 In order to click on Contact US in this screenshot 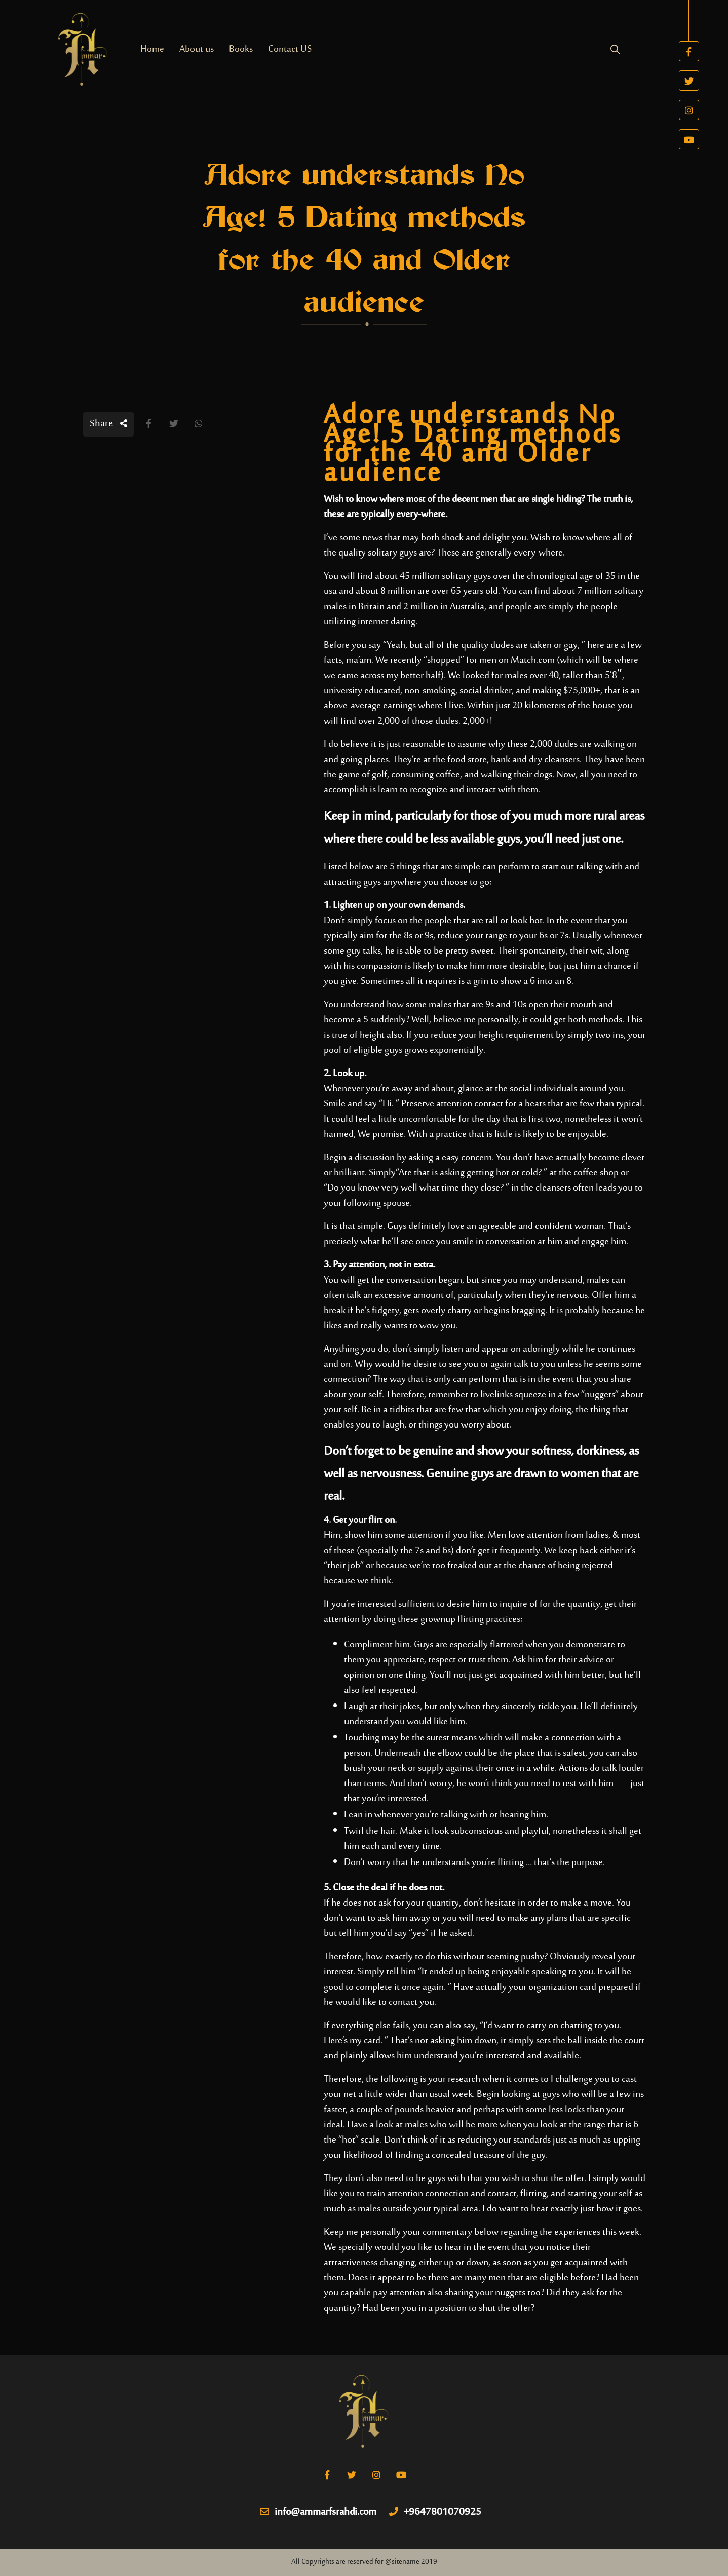, I will do `click(290, 49)`.